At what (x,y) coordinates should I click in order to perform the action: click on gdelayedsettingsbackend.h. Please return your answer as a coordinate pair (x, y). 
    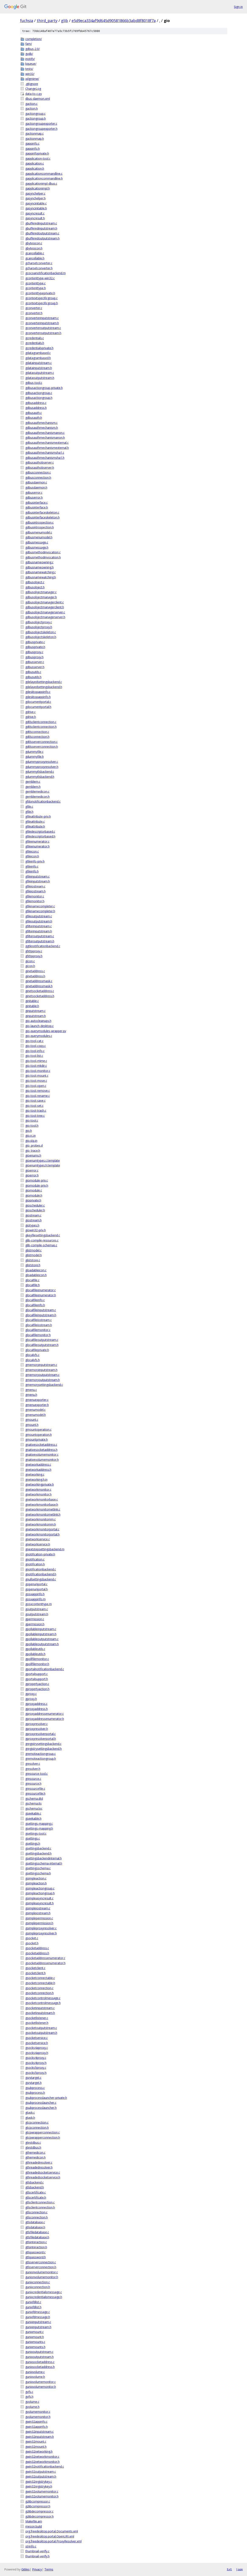
    Looking at the image, I should click on (43, 687).